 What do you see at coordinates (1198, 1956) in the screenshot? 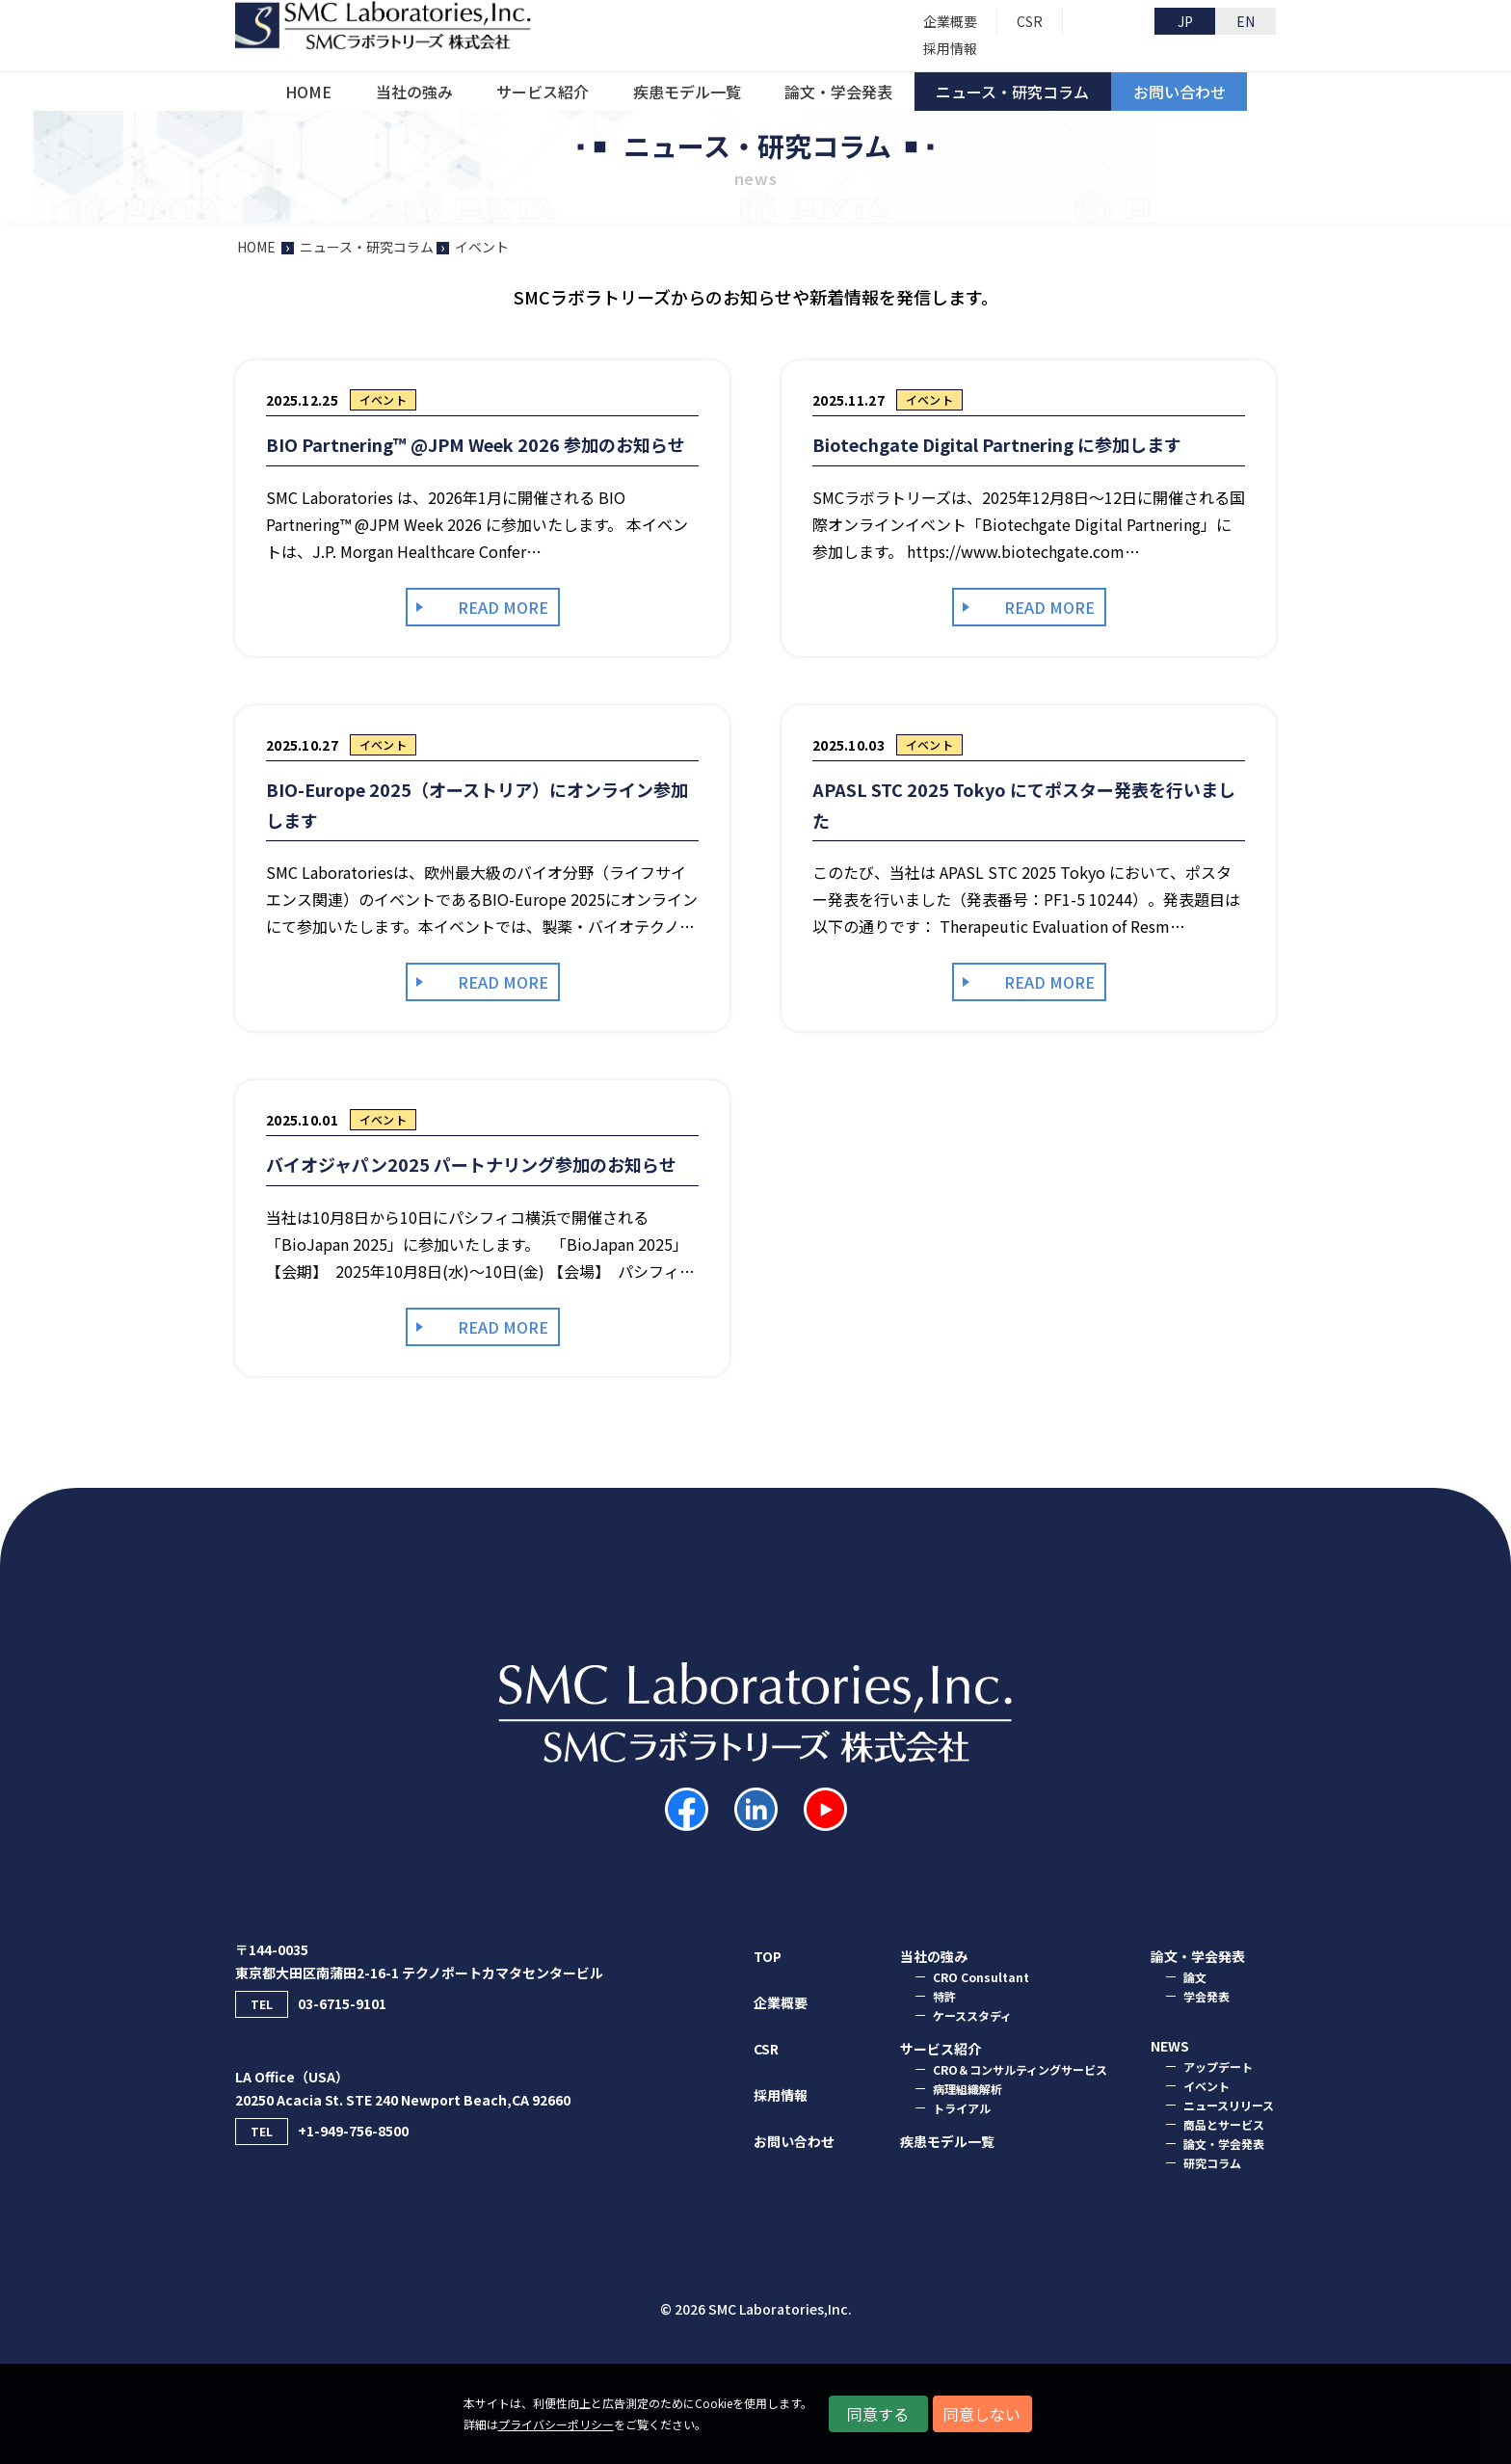
I see `論⽂・学会発表` at bounding box center [1198, 1956].